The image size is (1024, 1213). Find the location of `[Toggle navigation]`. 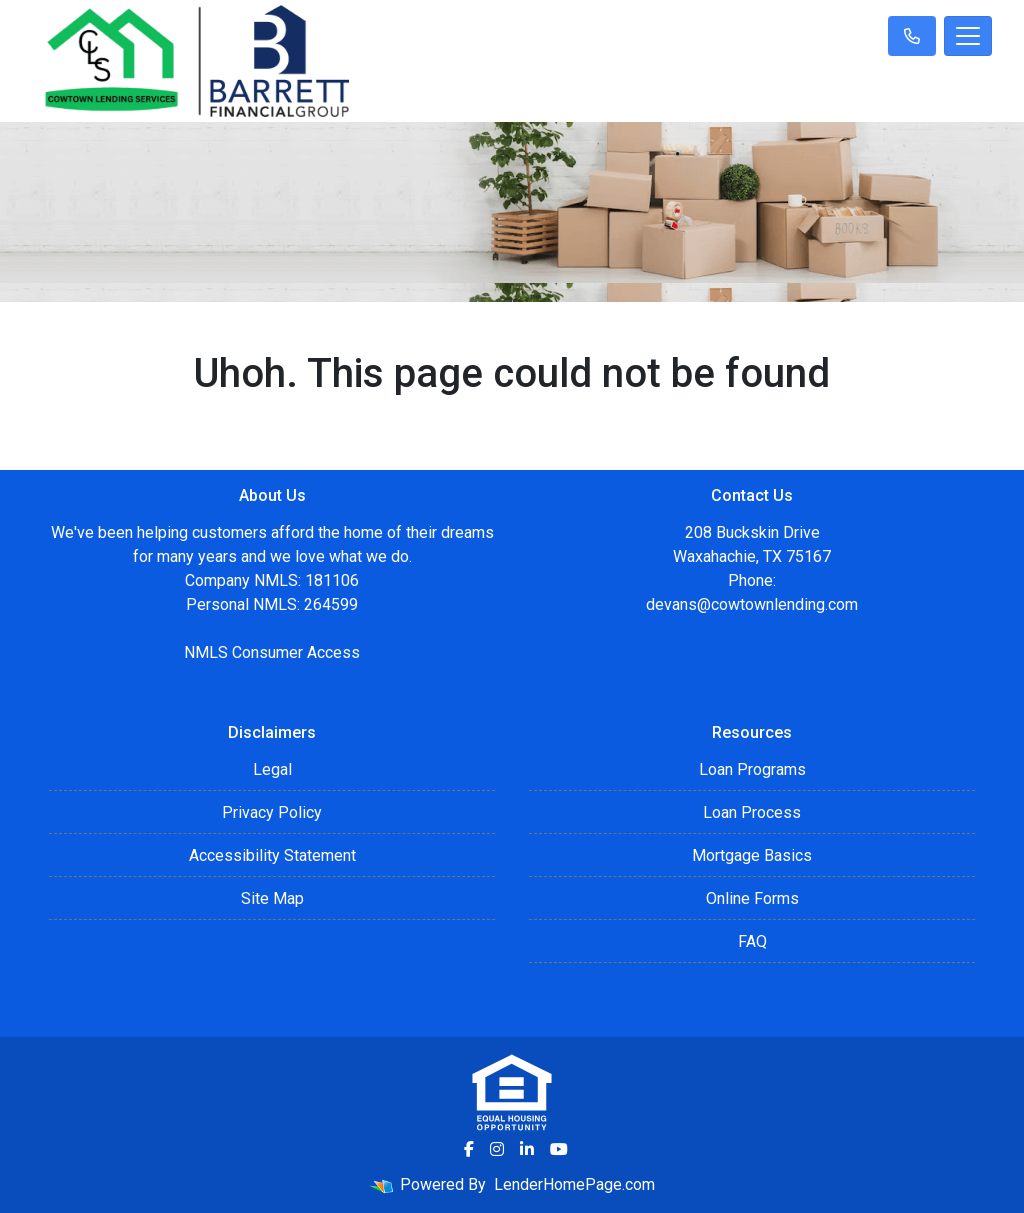

[Toggle navigation] is located at coordinates (968, 36).